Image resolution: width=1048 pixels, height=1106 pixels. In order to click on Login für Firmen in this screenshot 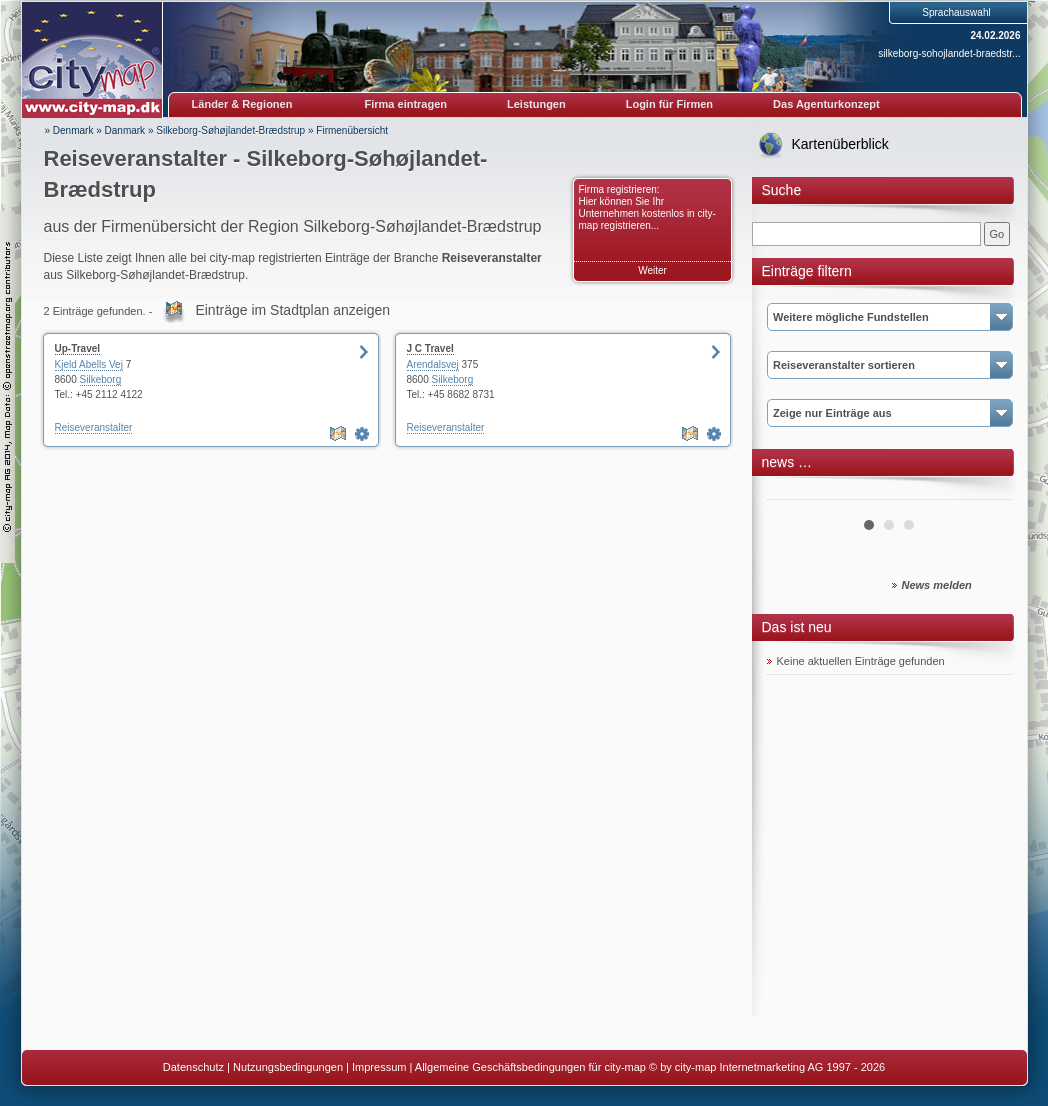, I will do `click(669, 104)`.